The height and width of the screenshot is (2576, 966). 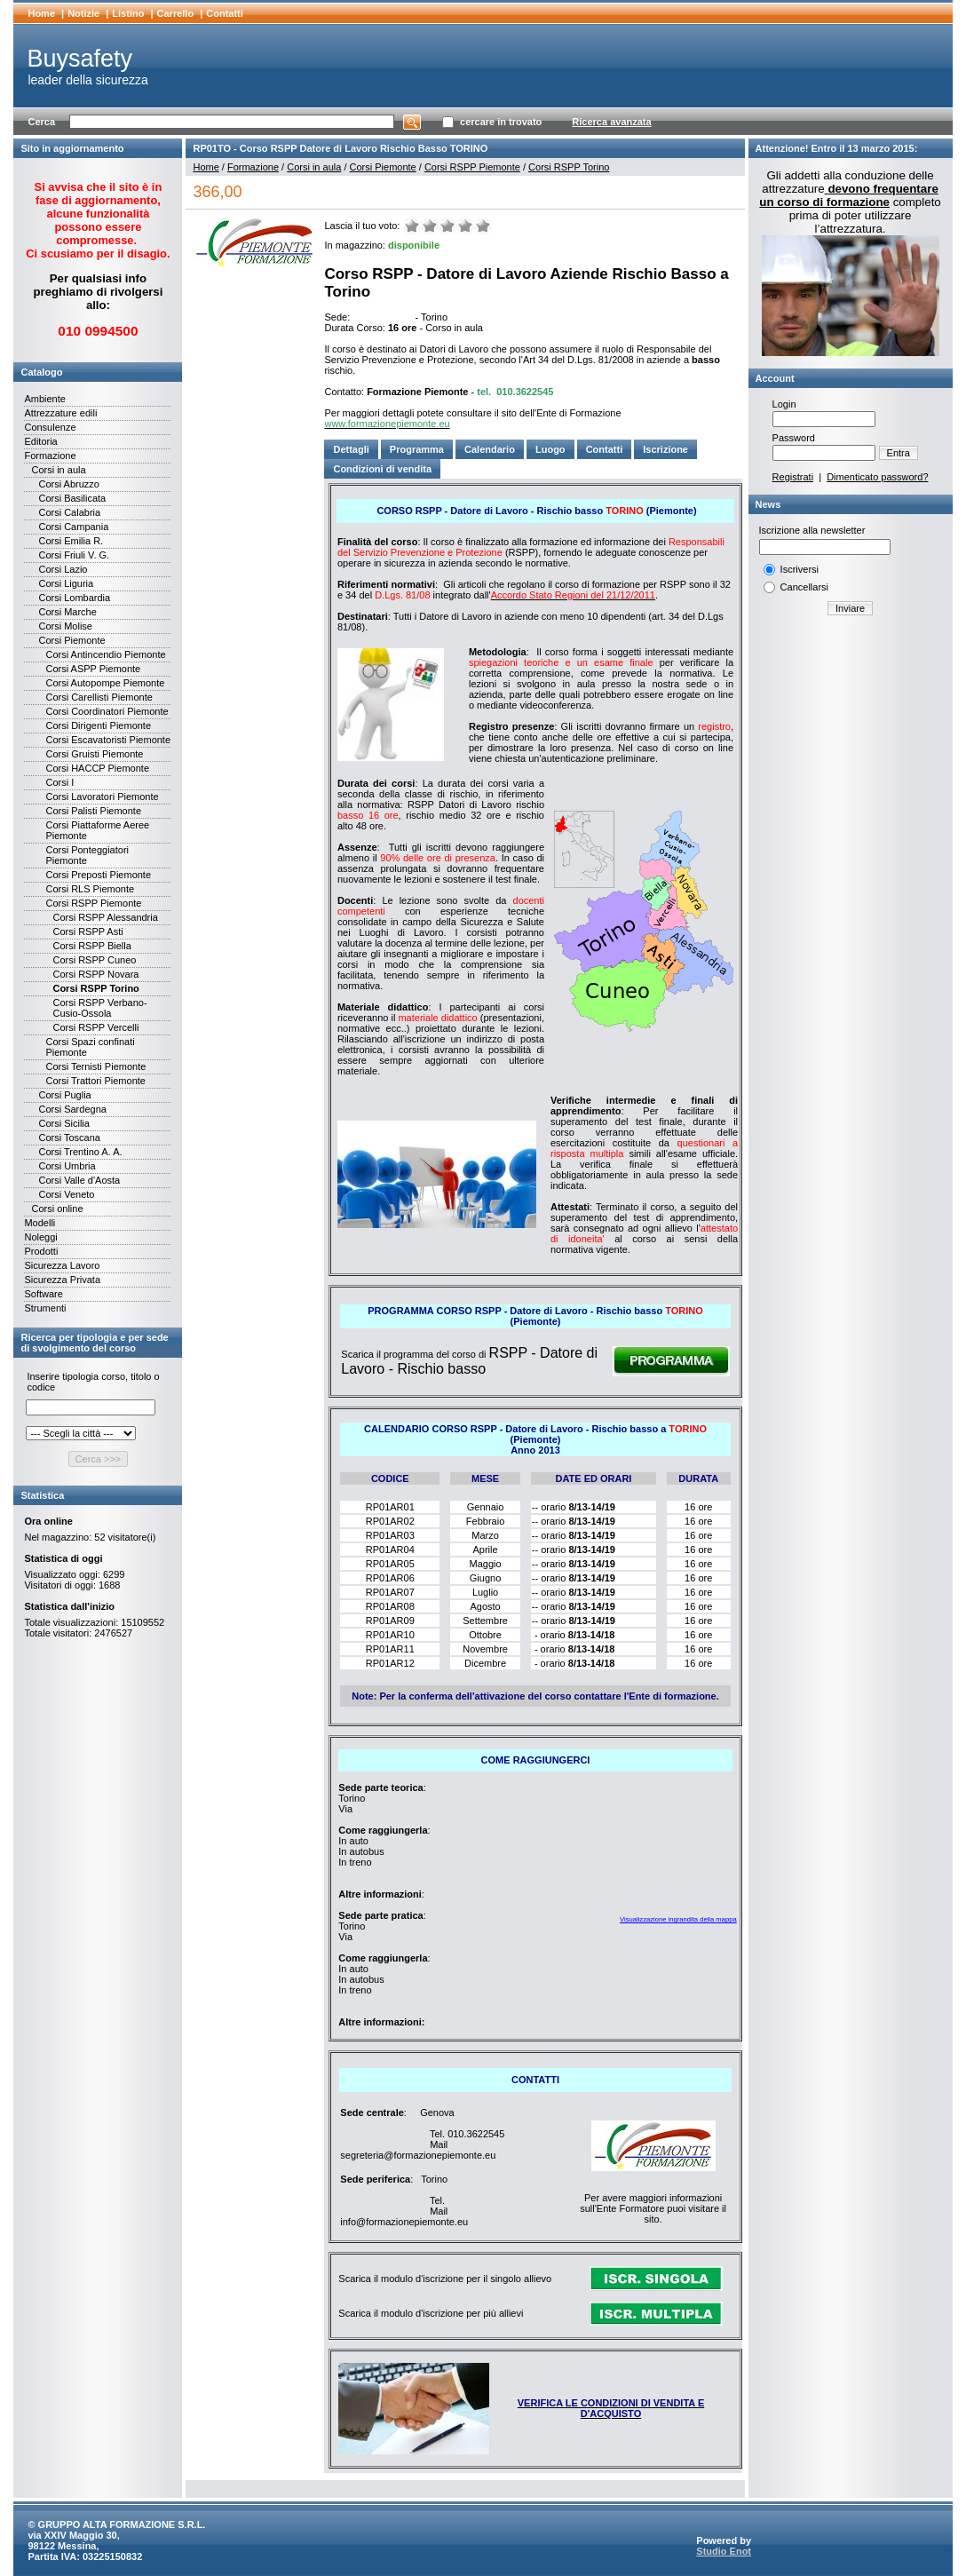 What do you see at coordinates (41, 13) in the screenshot?
I see `Home` at bounding box center [41, 13].